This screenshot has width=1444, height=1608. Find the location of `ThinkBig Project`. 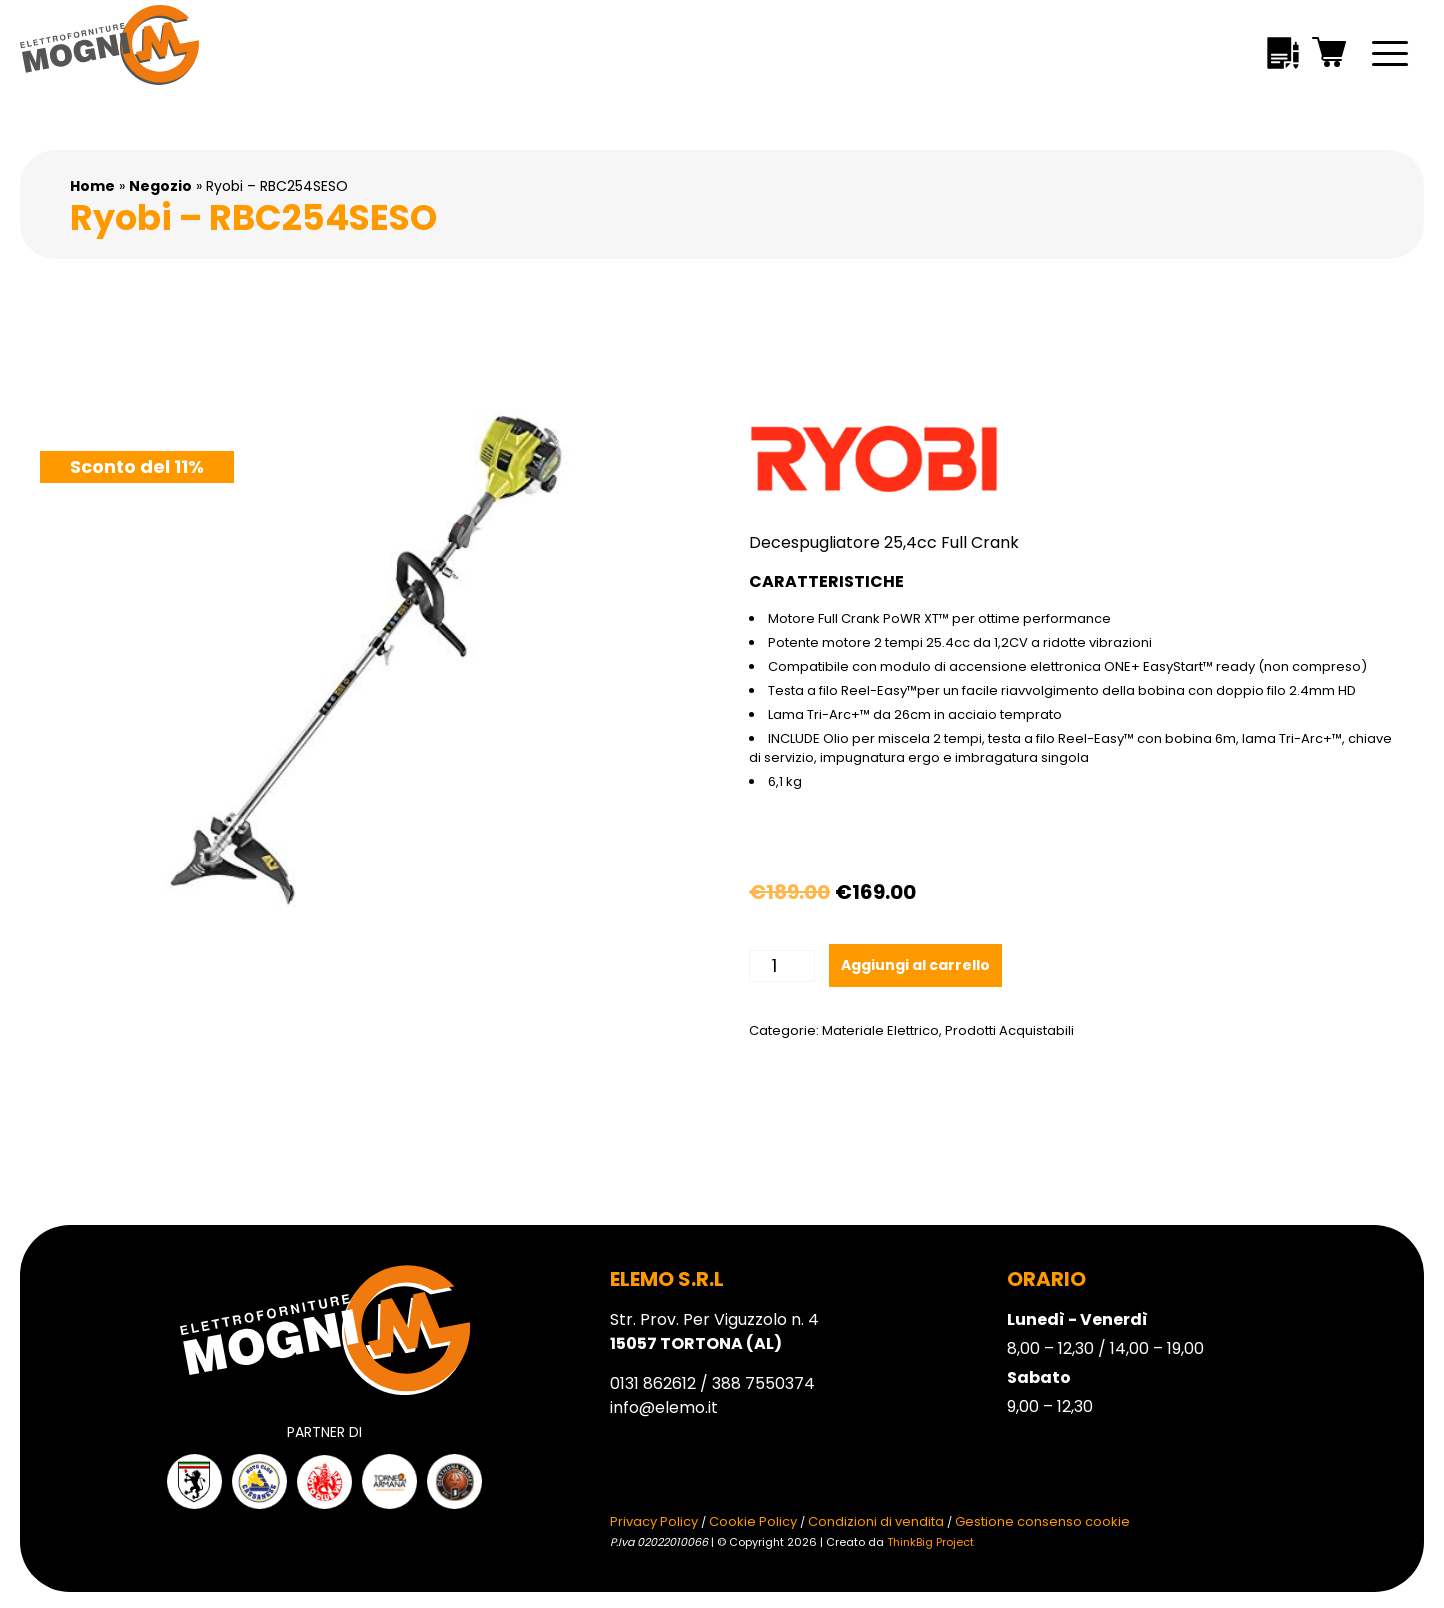

ThinkBig Project is located at coordinates (930, 1542).